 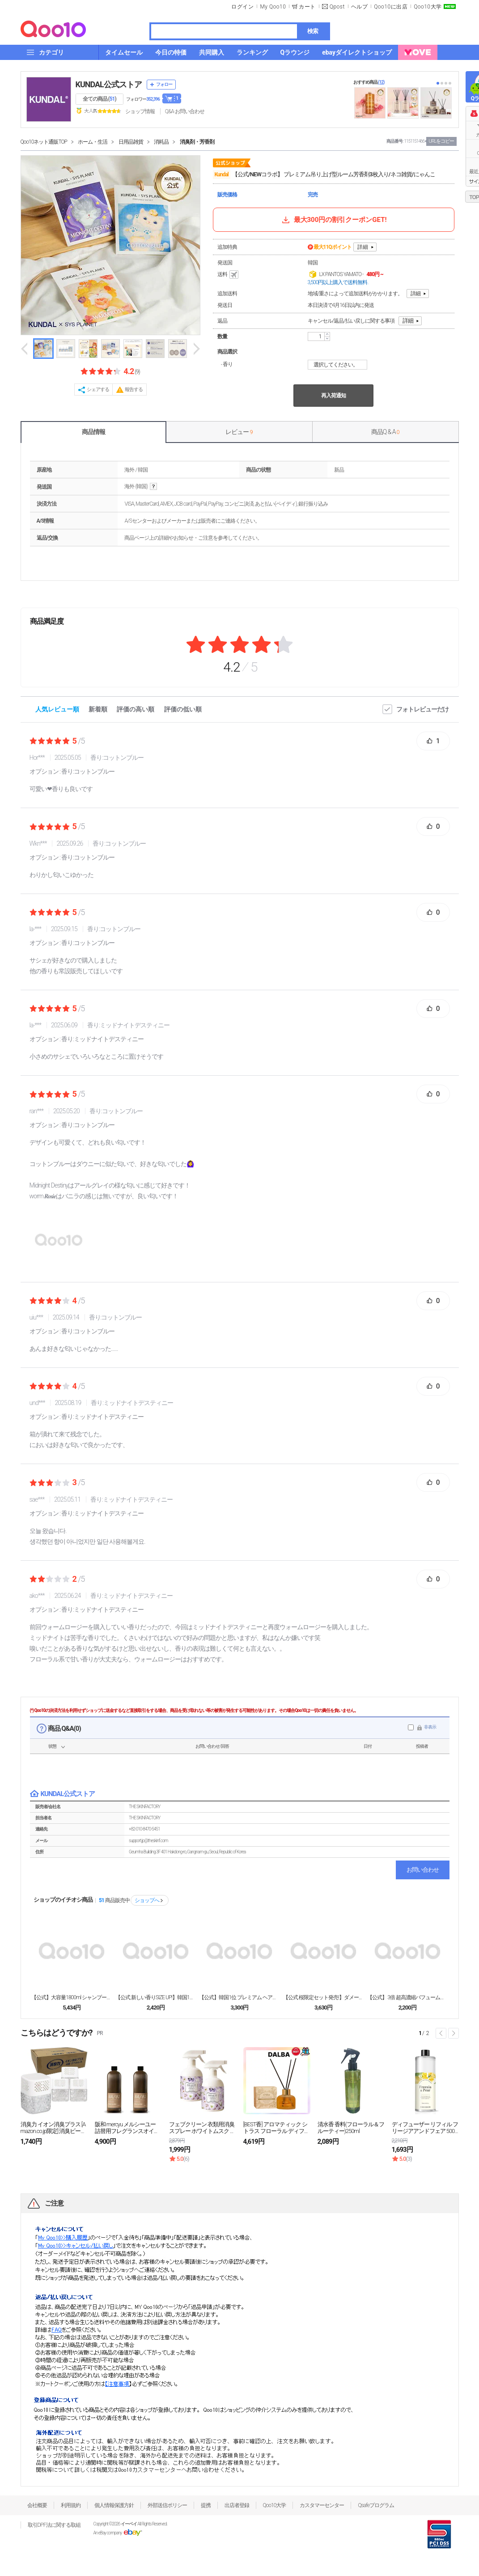 I want to click on 出店者登録, so click(x=237, y=2505).